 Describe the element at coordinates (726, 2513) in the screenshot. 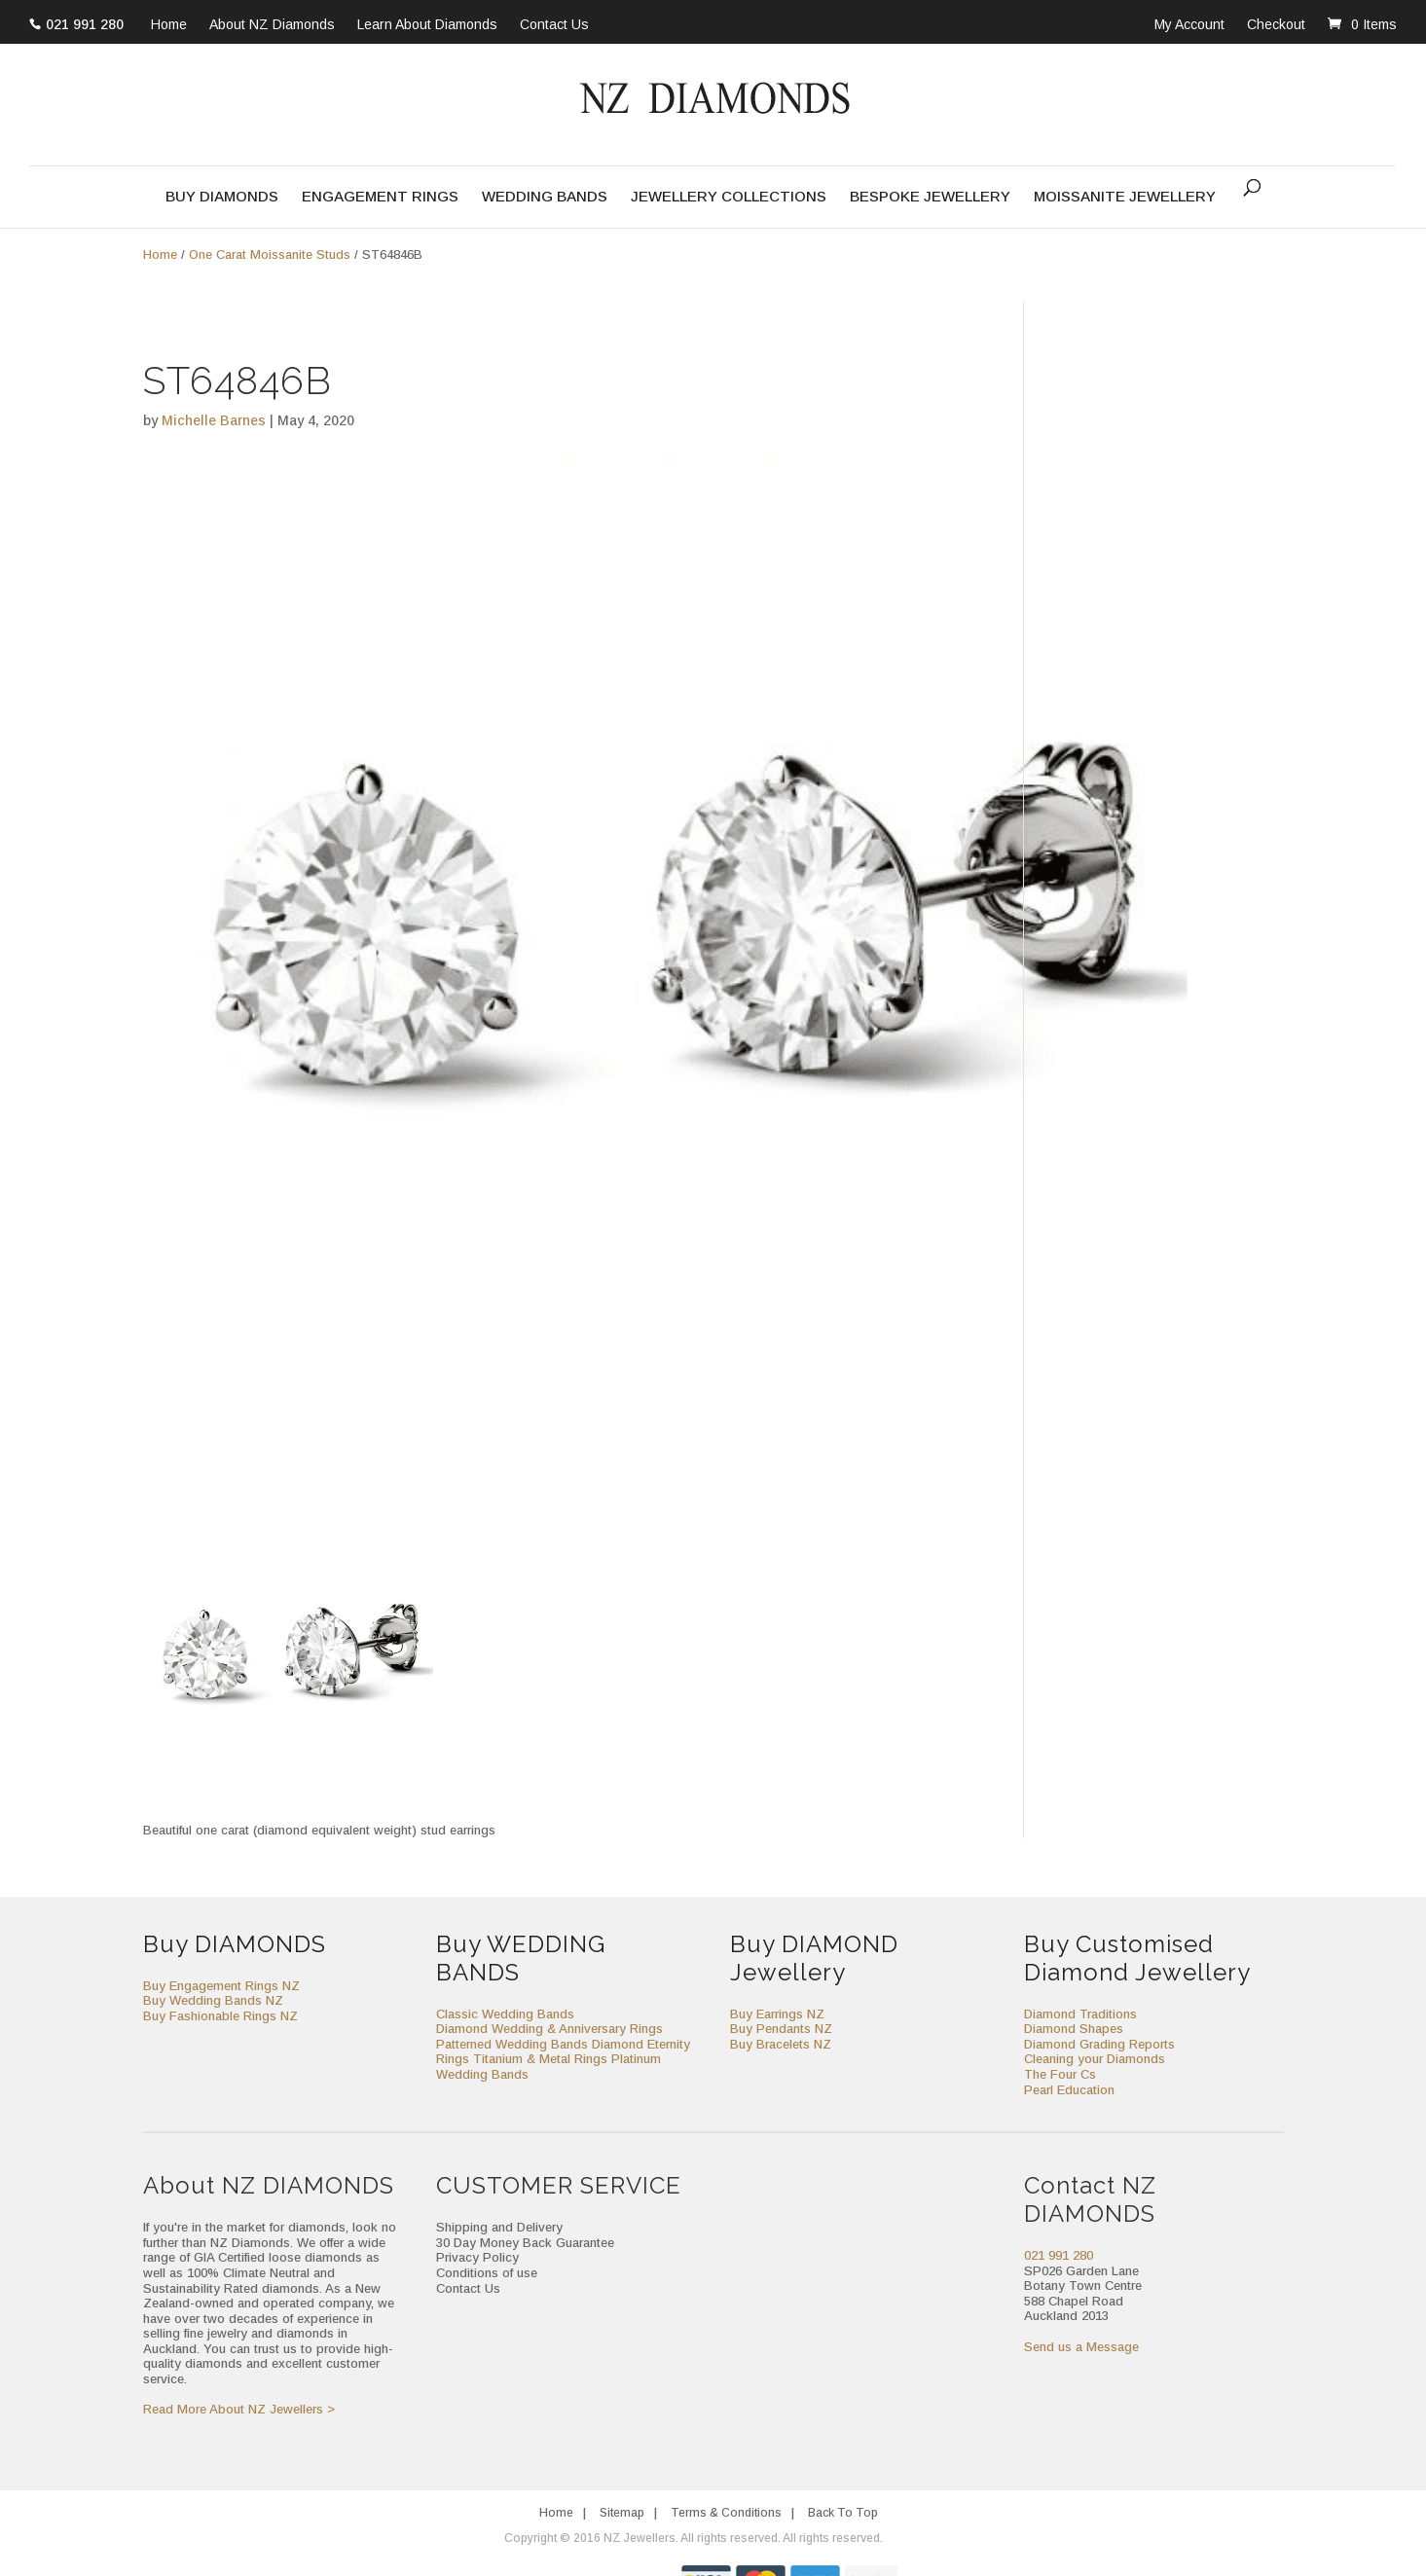

I see `Terms & Conditions` at that location.